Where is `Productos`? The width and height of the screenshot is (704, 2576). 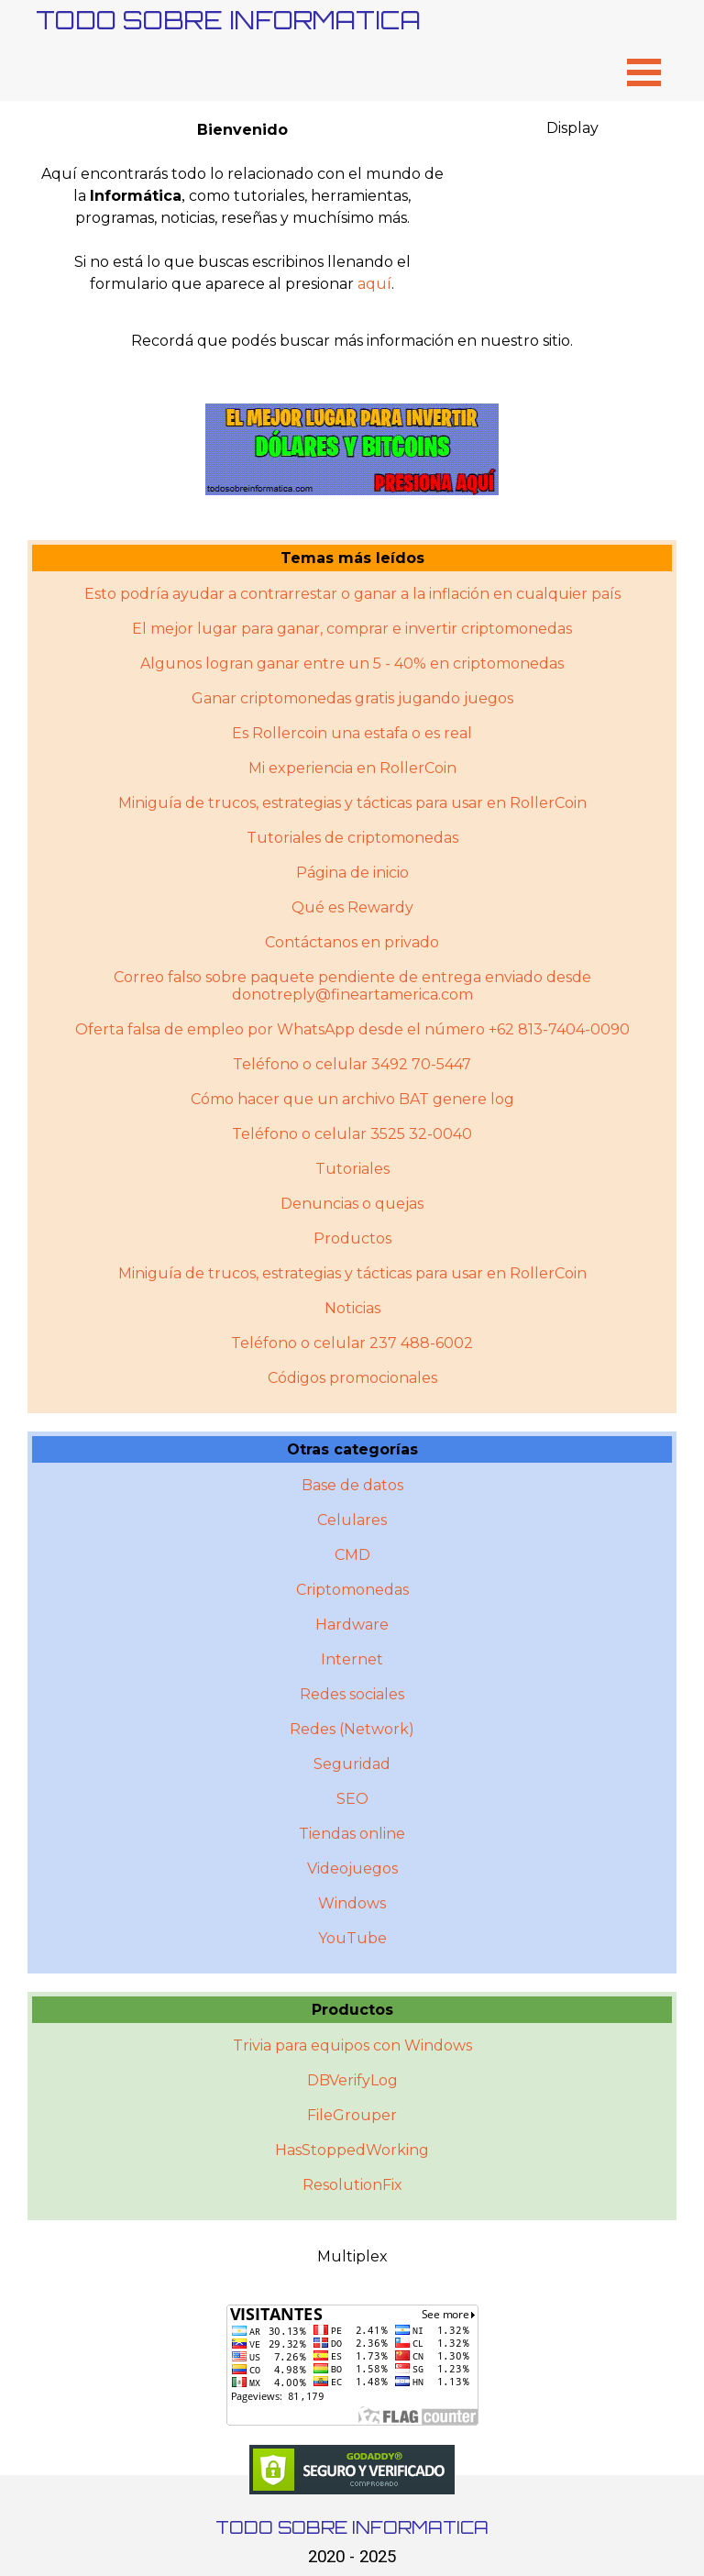
Productos is located at coordinates (352, 1238).